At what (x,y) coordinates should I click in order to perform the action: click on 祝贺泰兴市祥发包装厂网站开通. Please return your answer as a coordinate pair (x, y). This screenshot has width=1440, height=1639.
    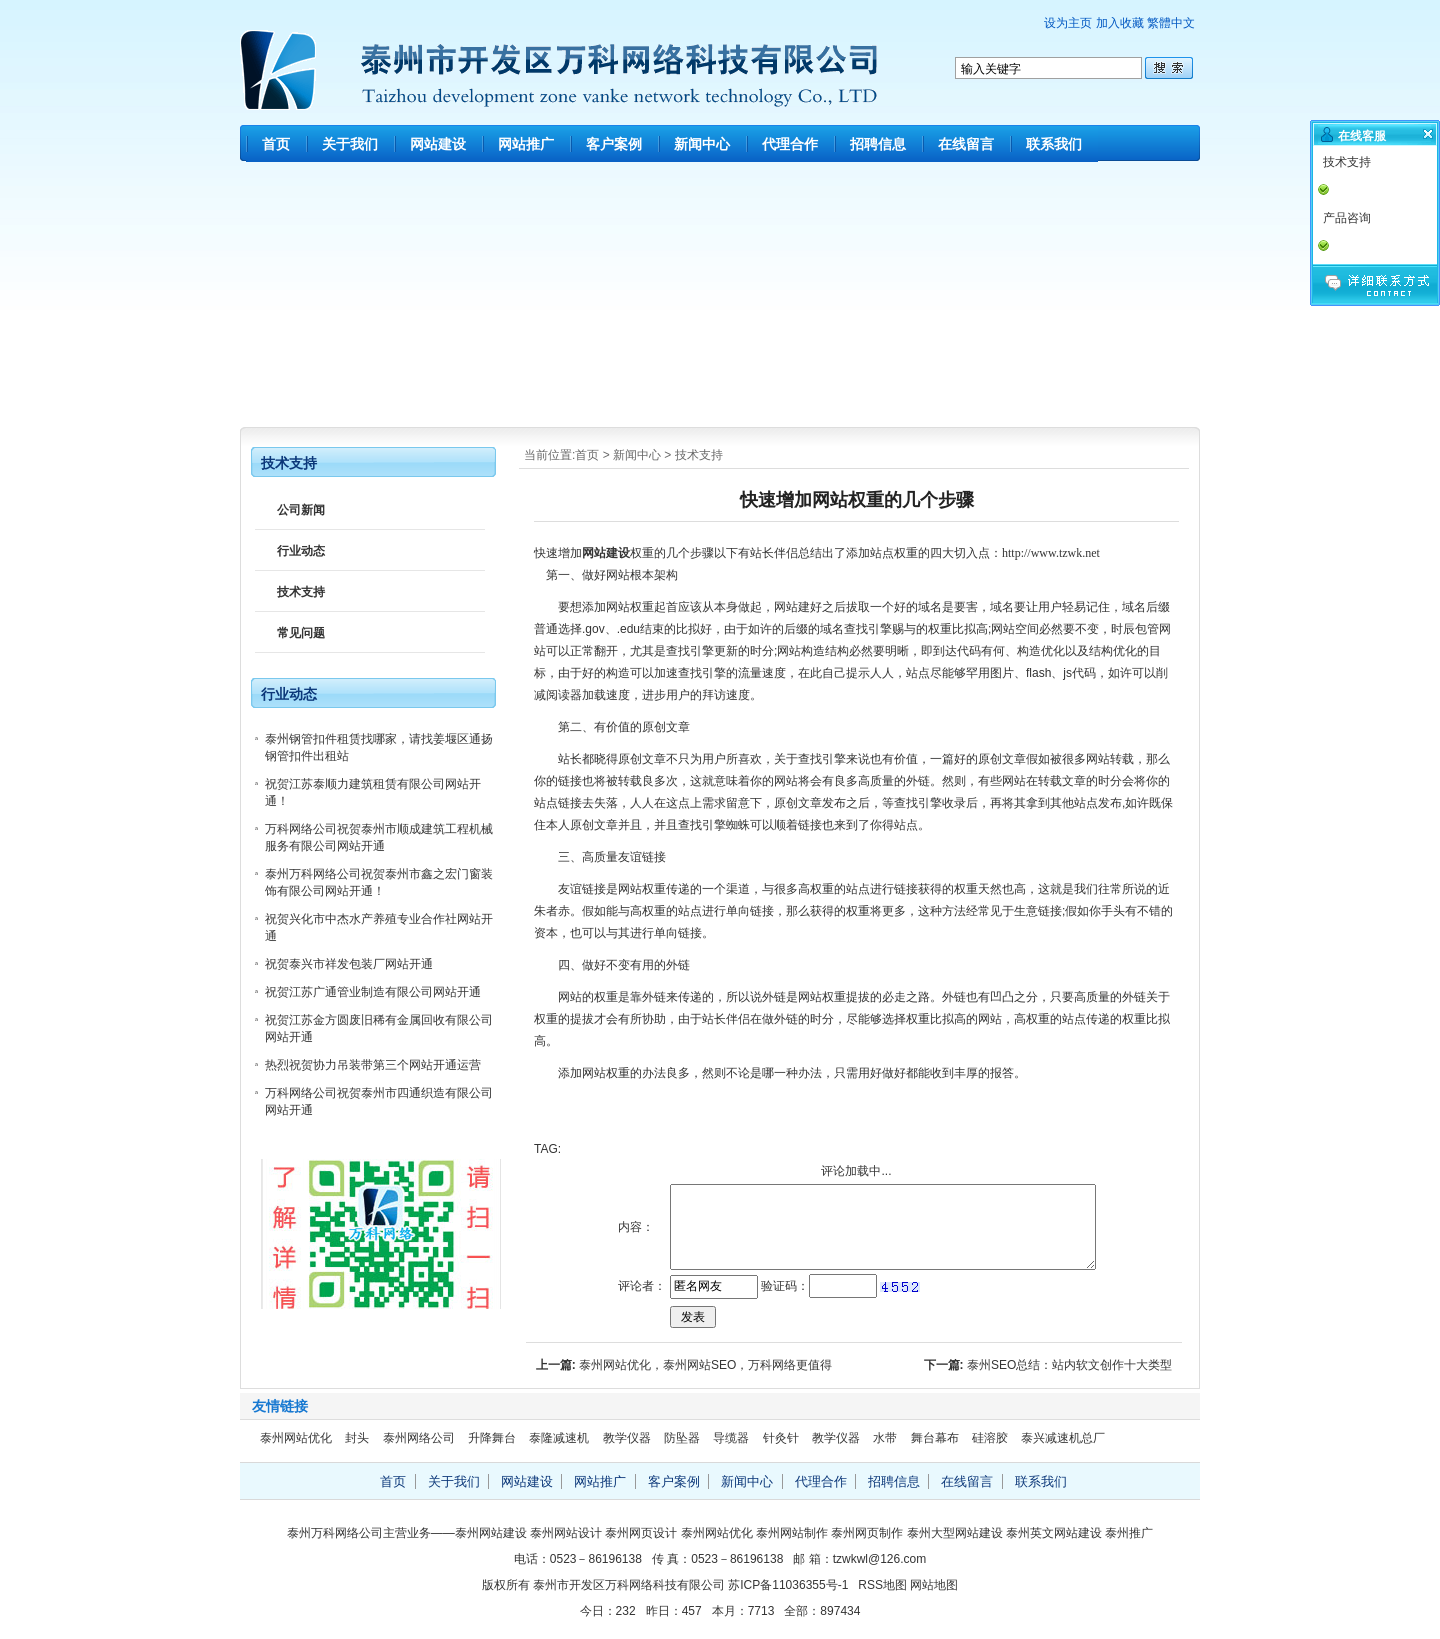
    Looking at the image, I should click on (349, 964).